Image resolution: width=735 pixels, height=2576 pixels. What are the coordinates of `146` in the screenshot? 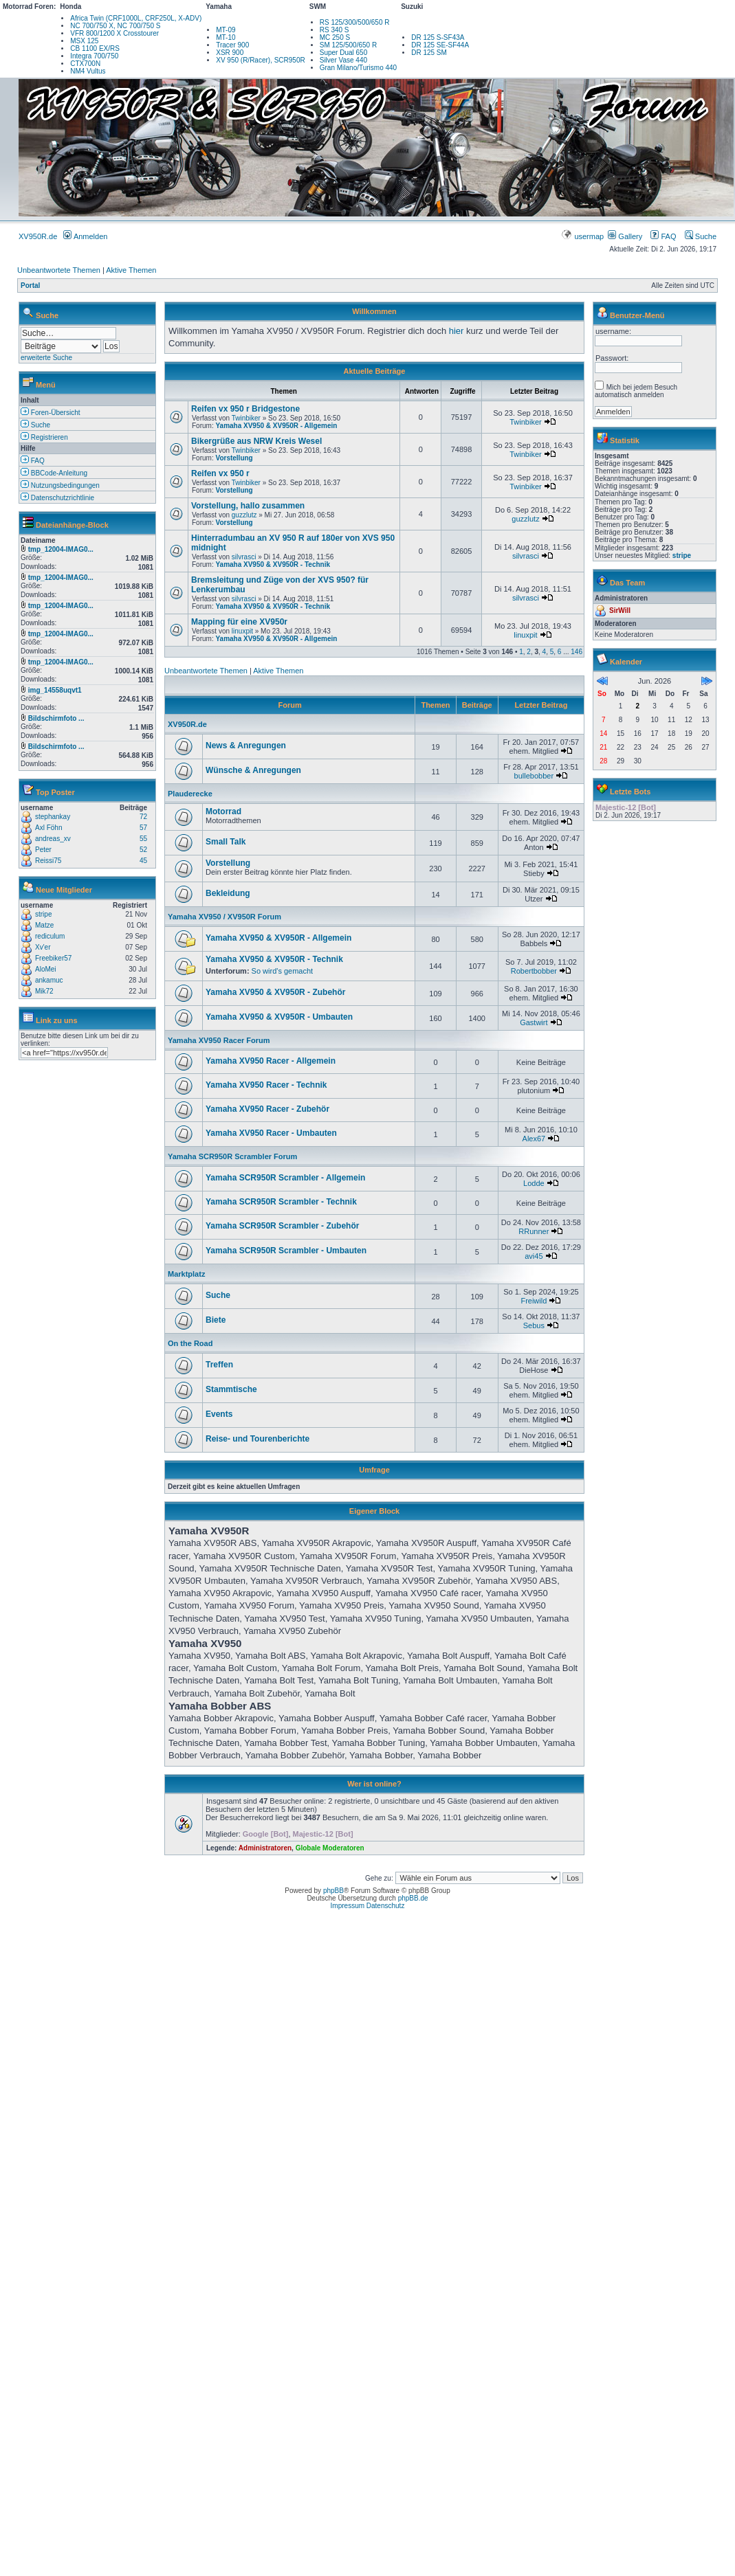 It's located at (576, 652).